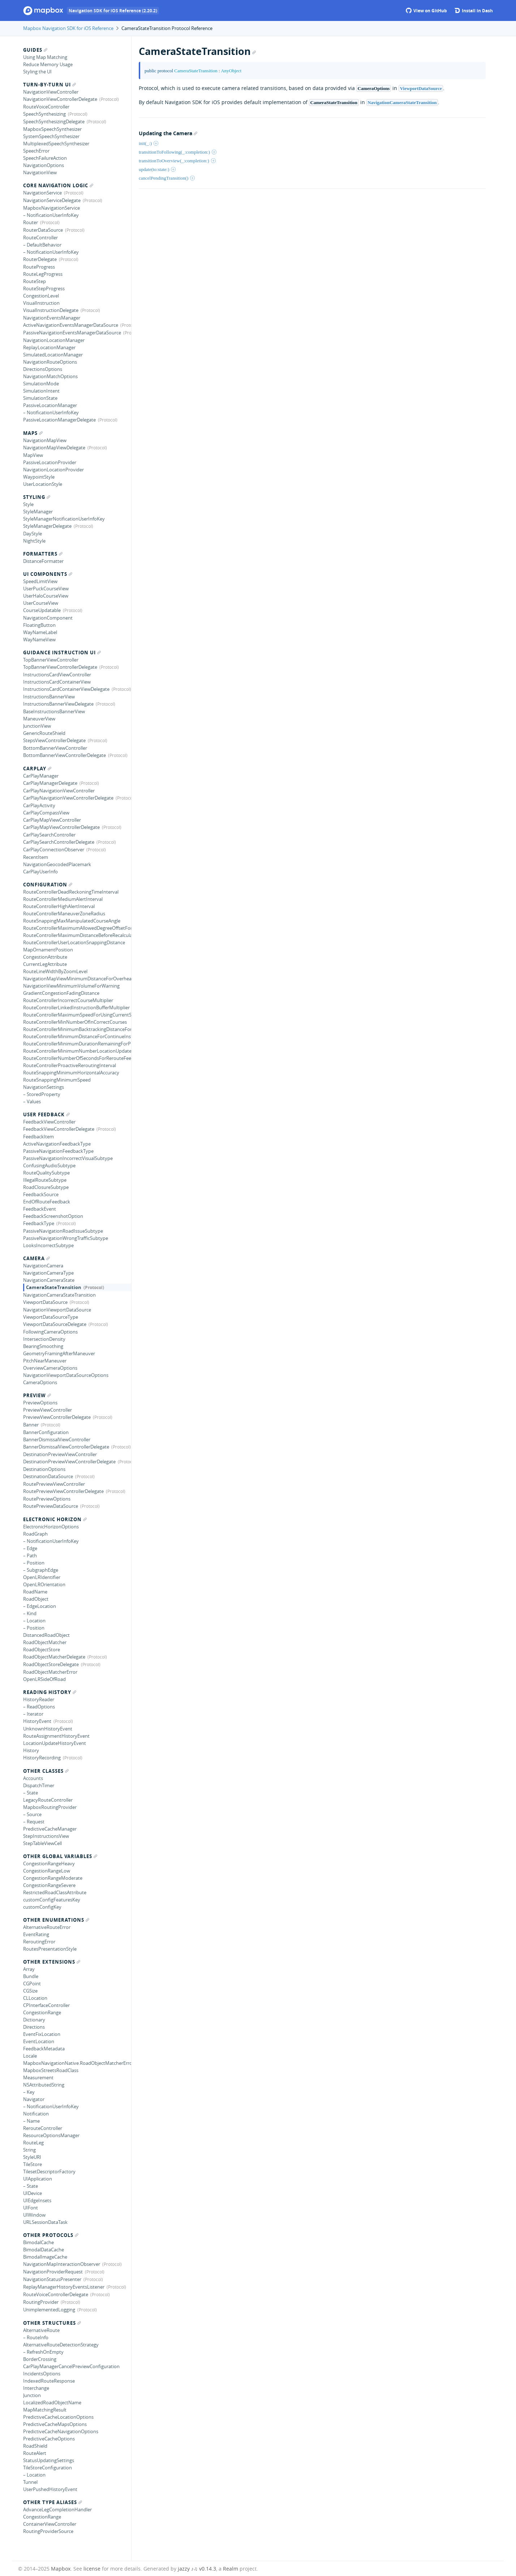 The width and height of the screenshot is (516, 2576). I want to click on EventRating, so click(36, 1934).